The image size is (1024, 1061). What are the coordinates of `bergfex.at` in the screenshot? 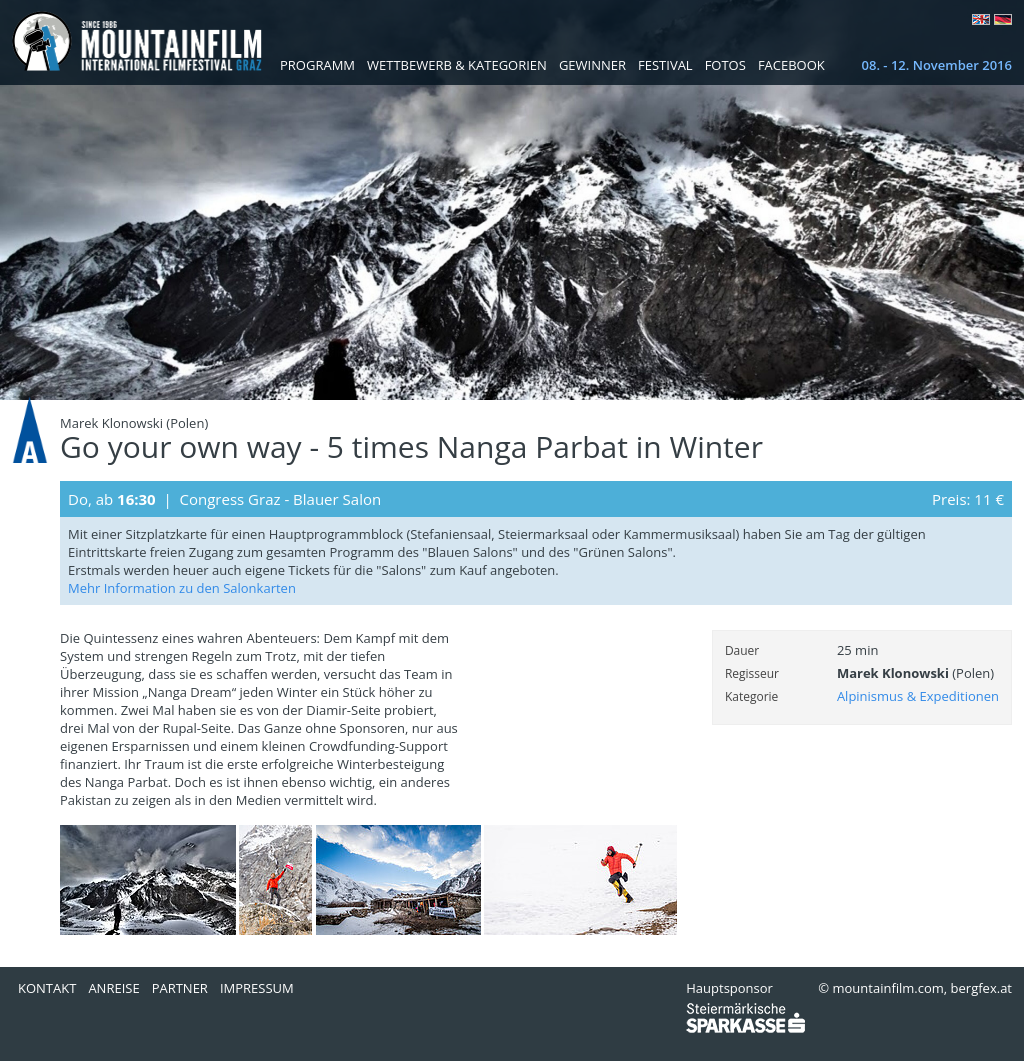 It's located at (981, 988).